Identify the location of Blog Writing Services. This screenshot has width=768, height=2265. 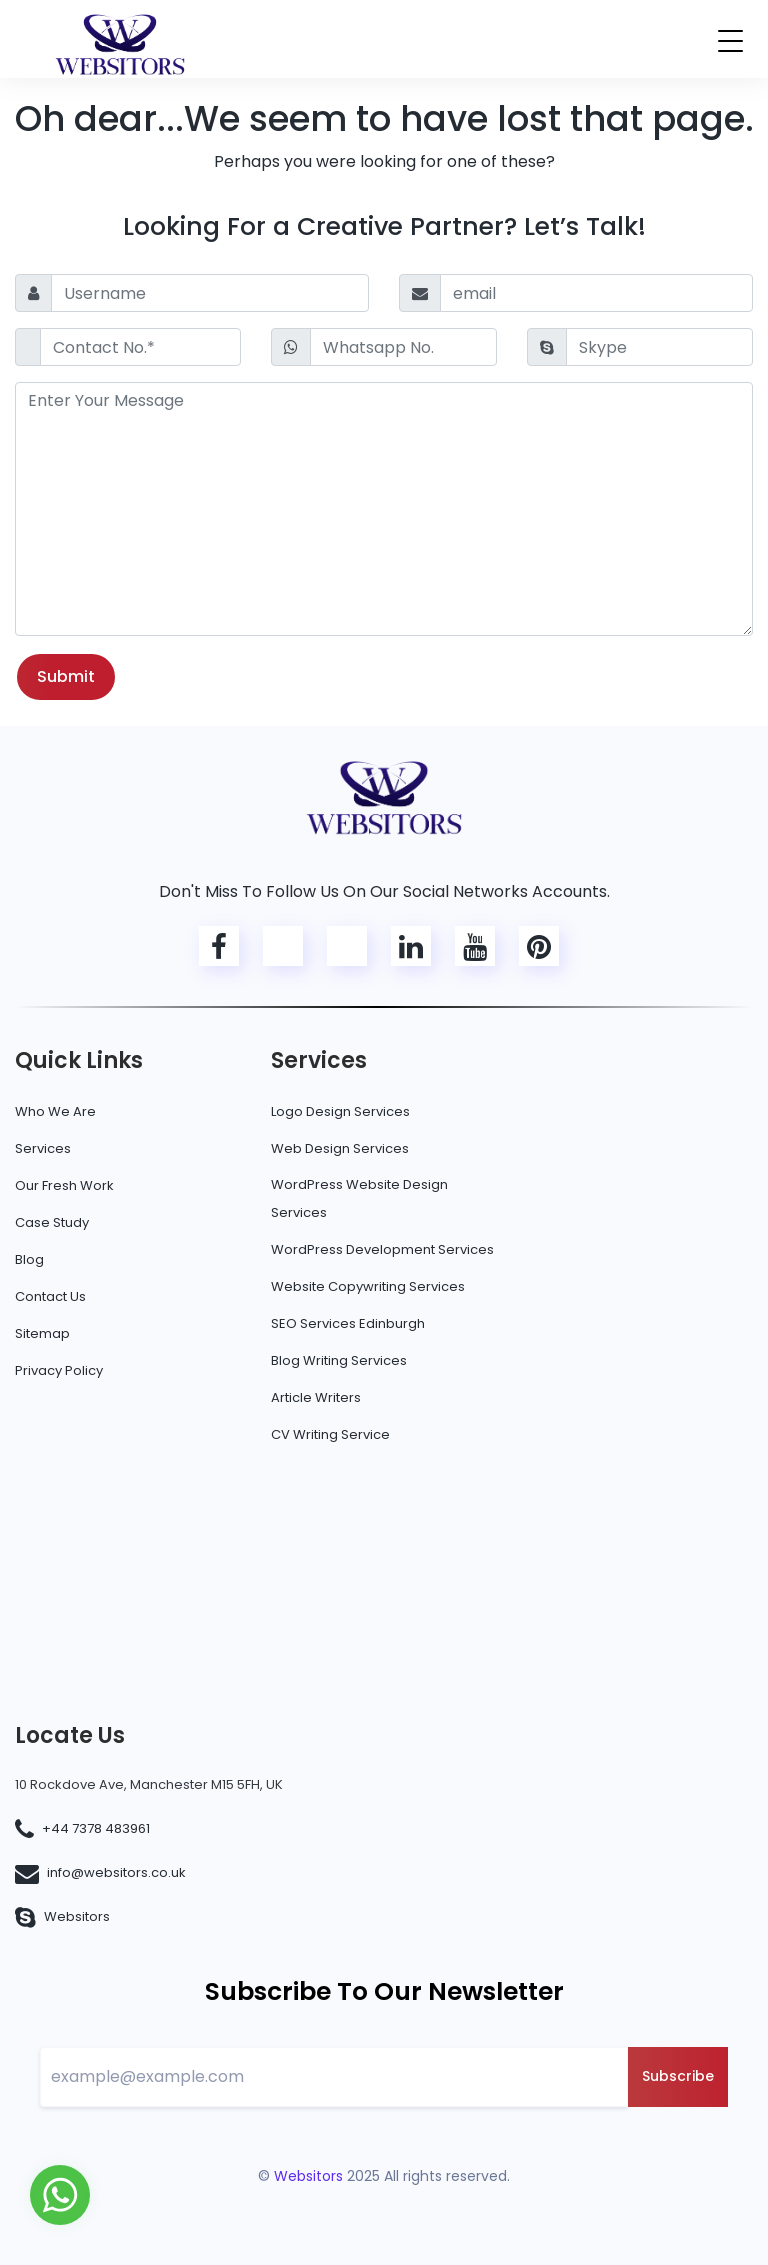
(339, 1360).